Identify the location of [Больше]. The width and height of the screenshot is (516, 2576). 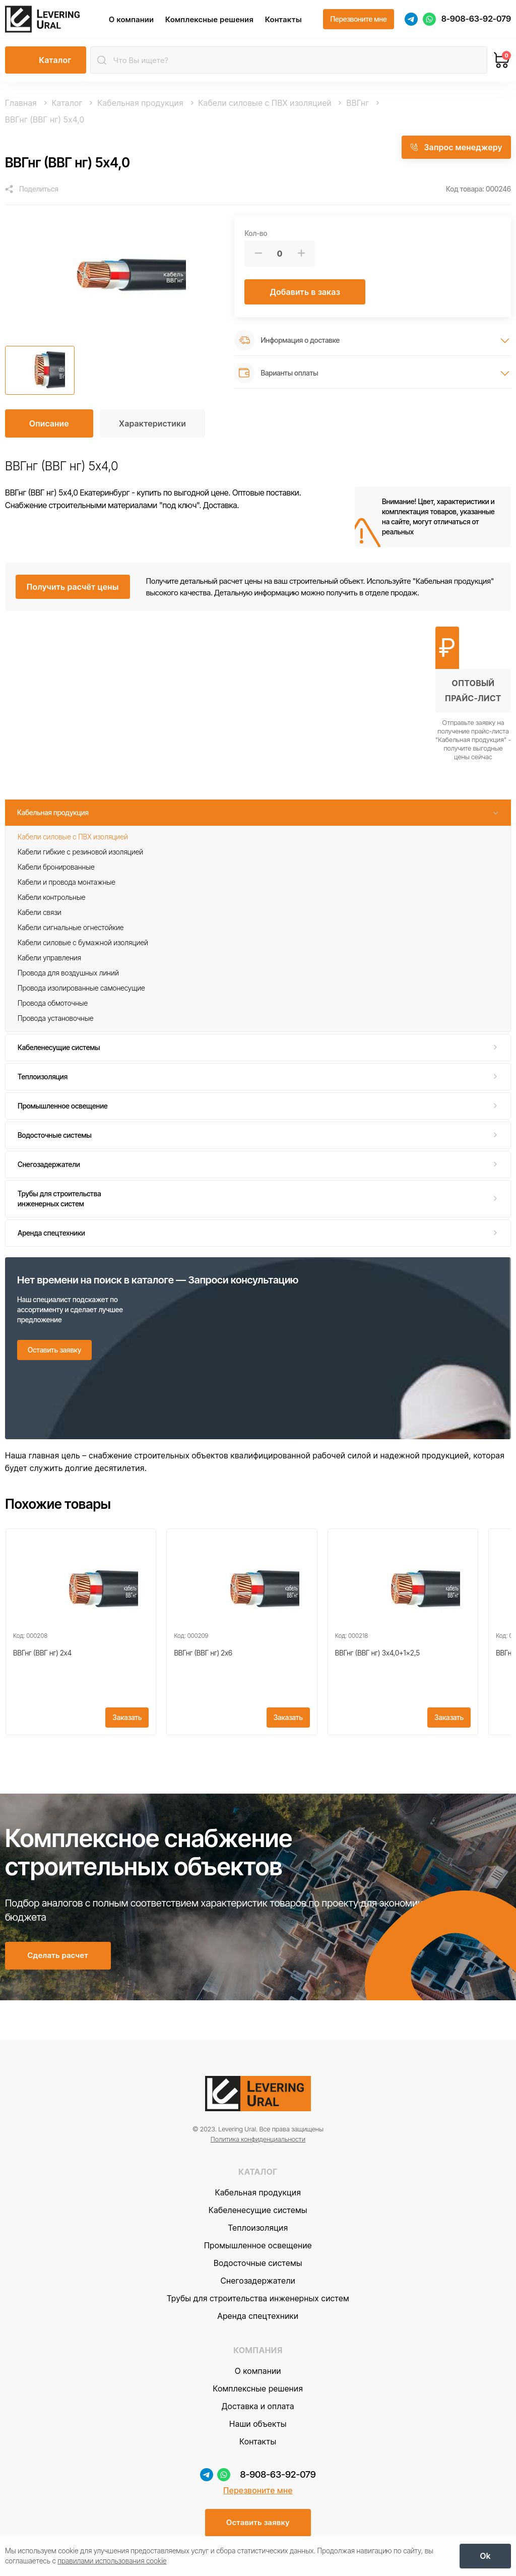
(301, 254).